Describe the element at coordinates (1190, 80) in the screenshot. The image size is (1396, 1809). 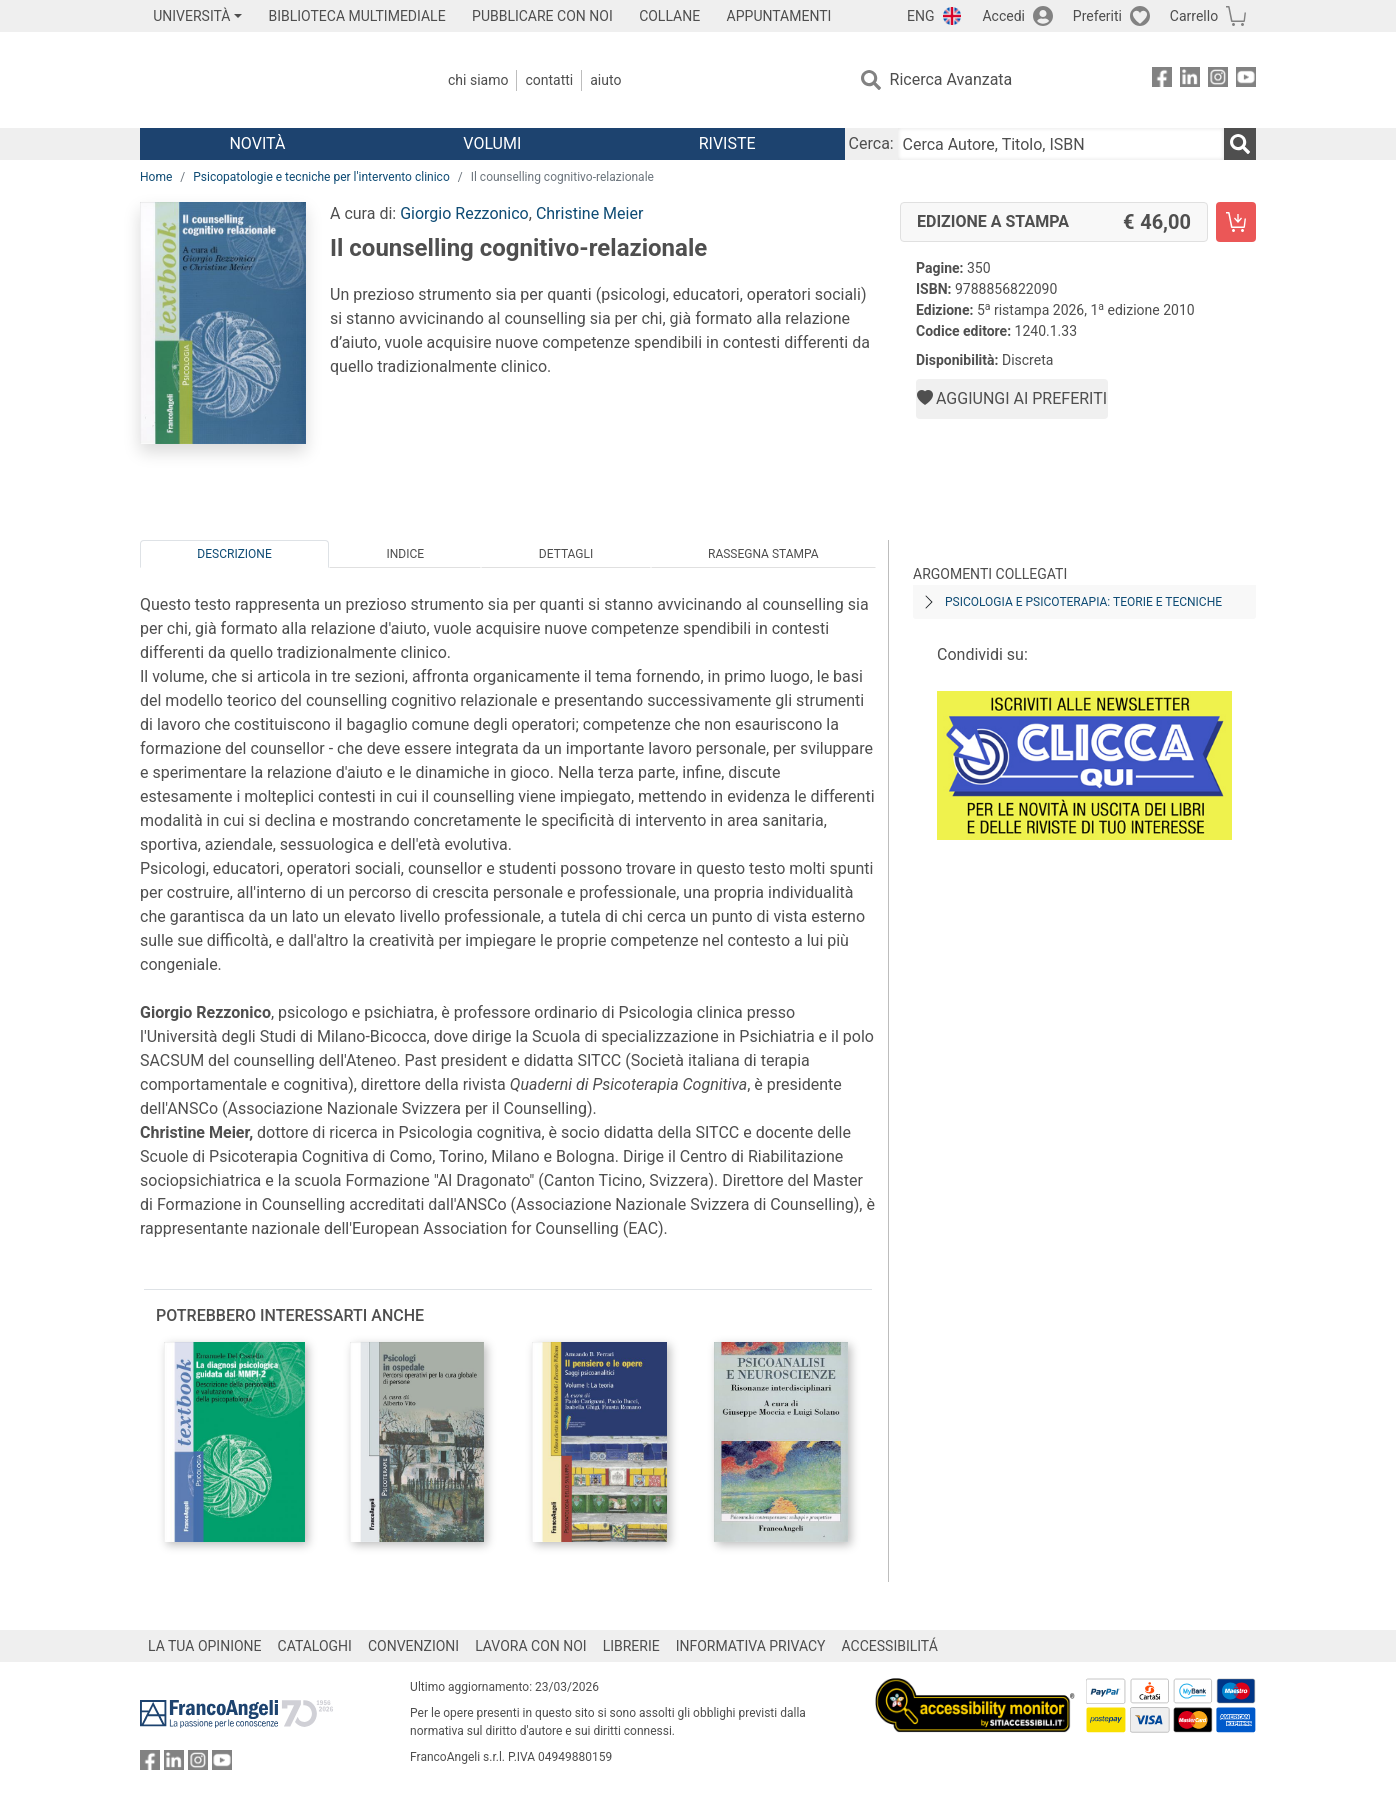
I see `[FrancoAngeli su Linkedin]` at that location.